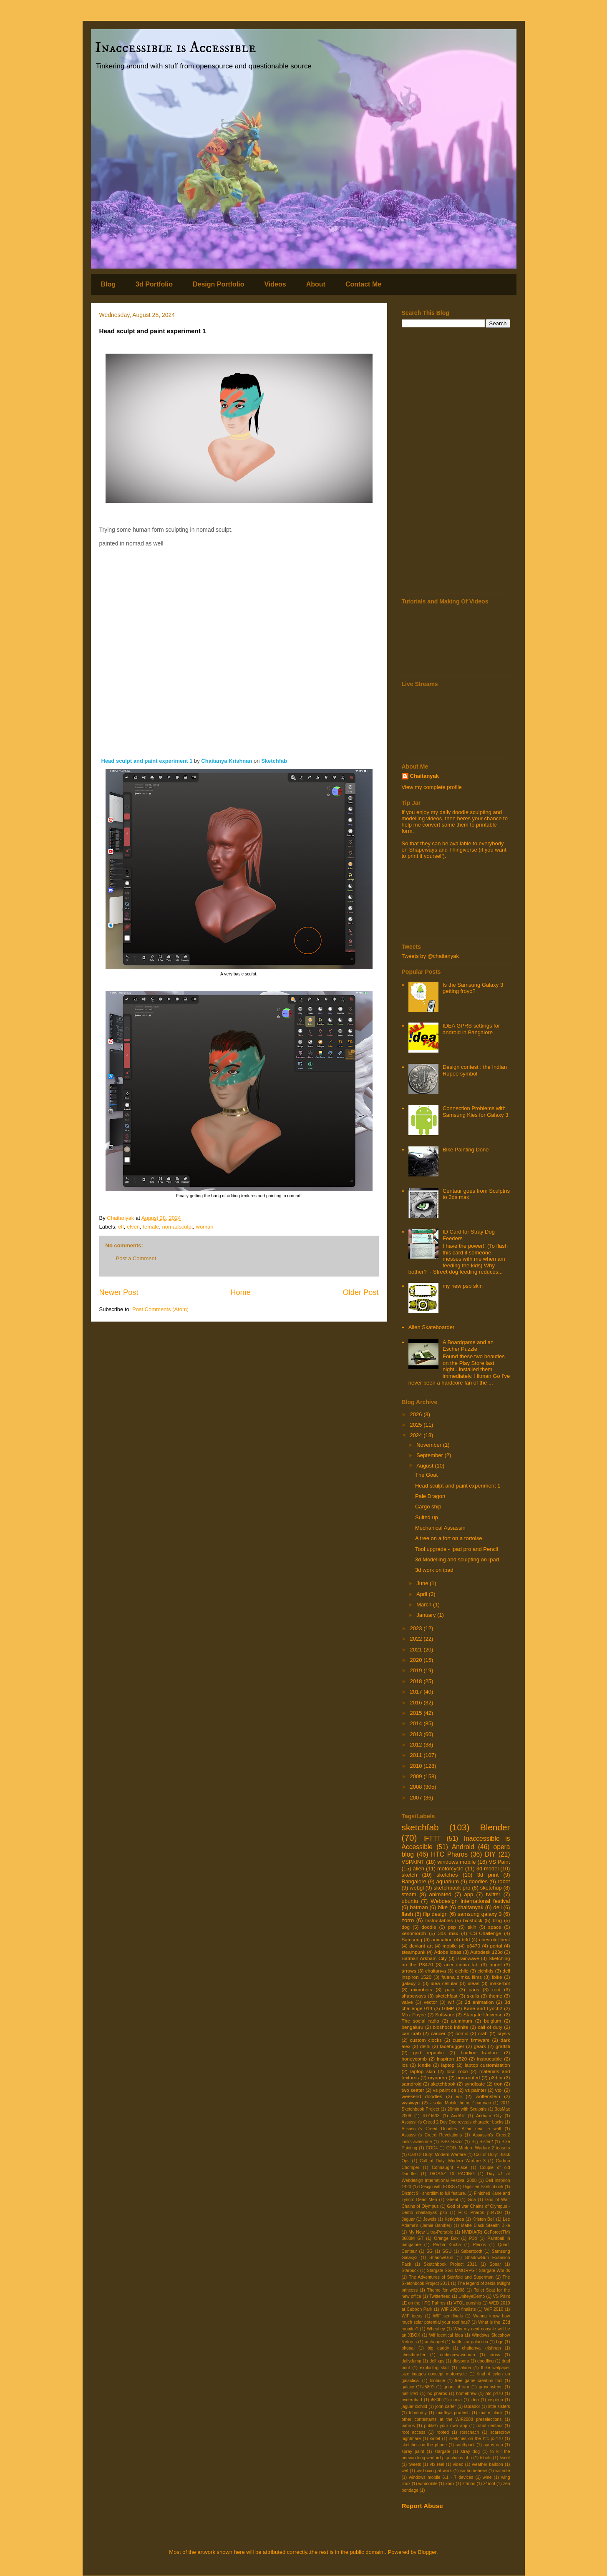 Image resolution: width=607 pixels, height=2576 pixels. Describe the element at coordinates (422, 1594) in the screenshot. I see `April` at that location.